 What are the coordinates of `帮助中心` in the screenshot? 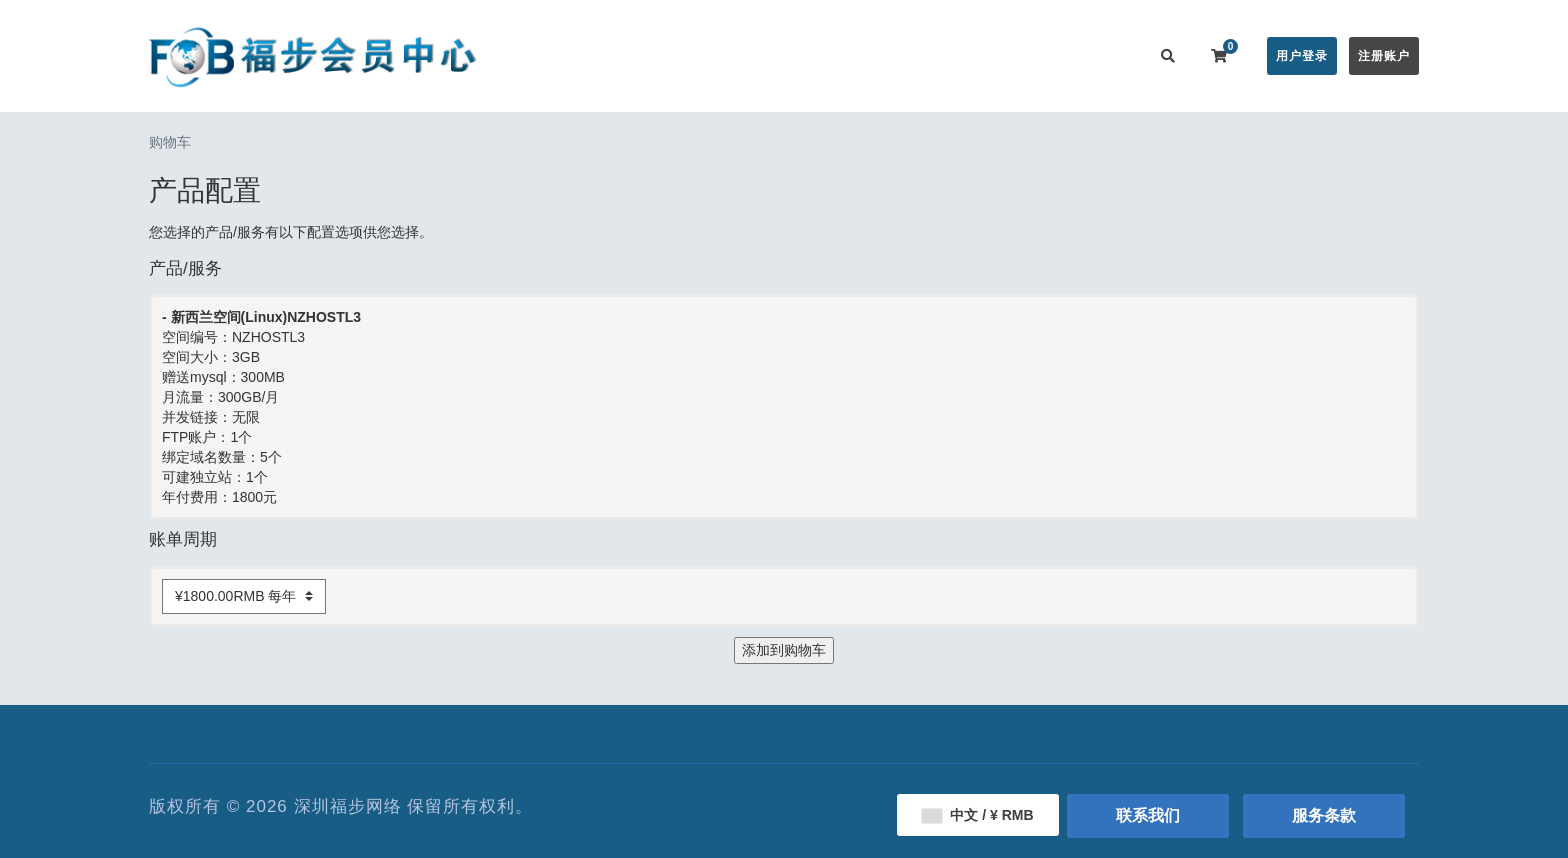 It's located at (862, 55).